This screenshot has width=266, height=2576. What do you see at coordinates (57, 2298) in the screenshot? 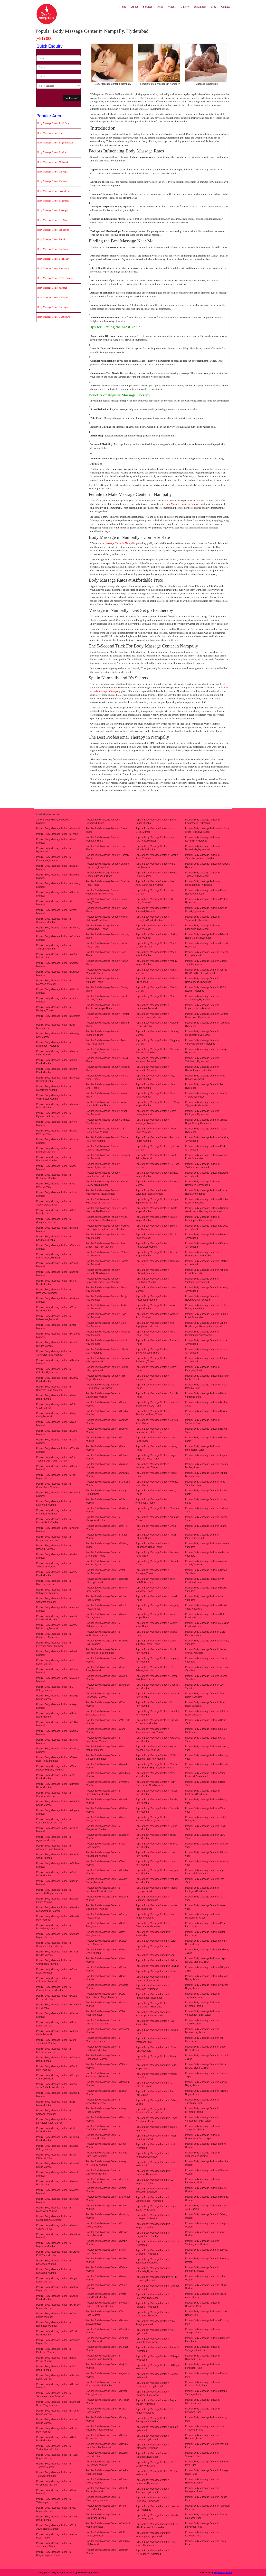
I see `Popular Body Massage Parlour in Nehru Road, Mumbai` at bounding box center [57, 2298].